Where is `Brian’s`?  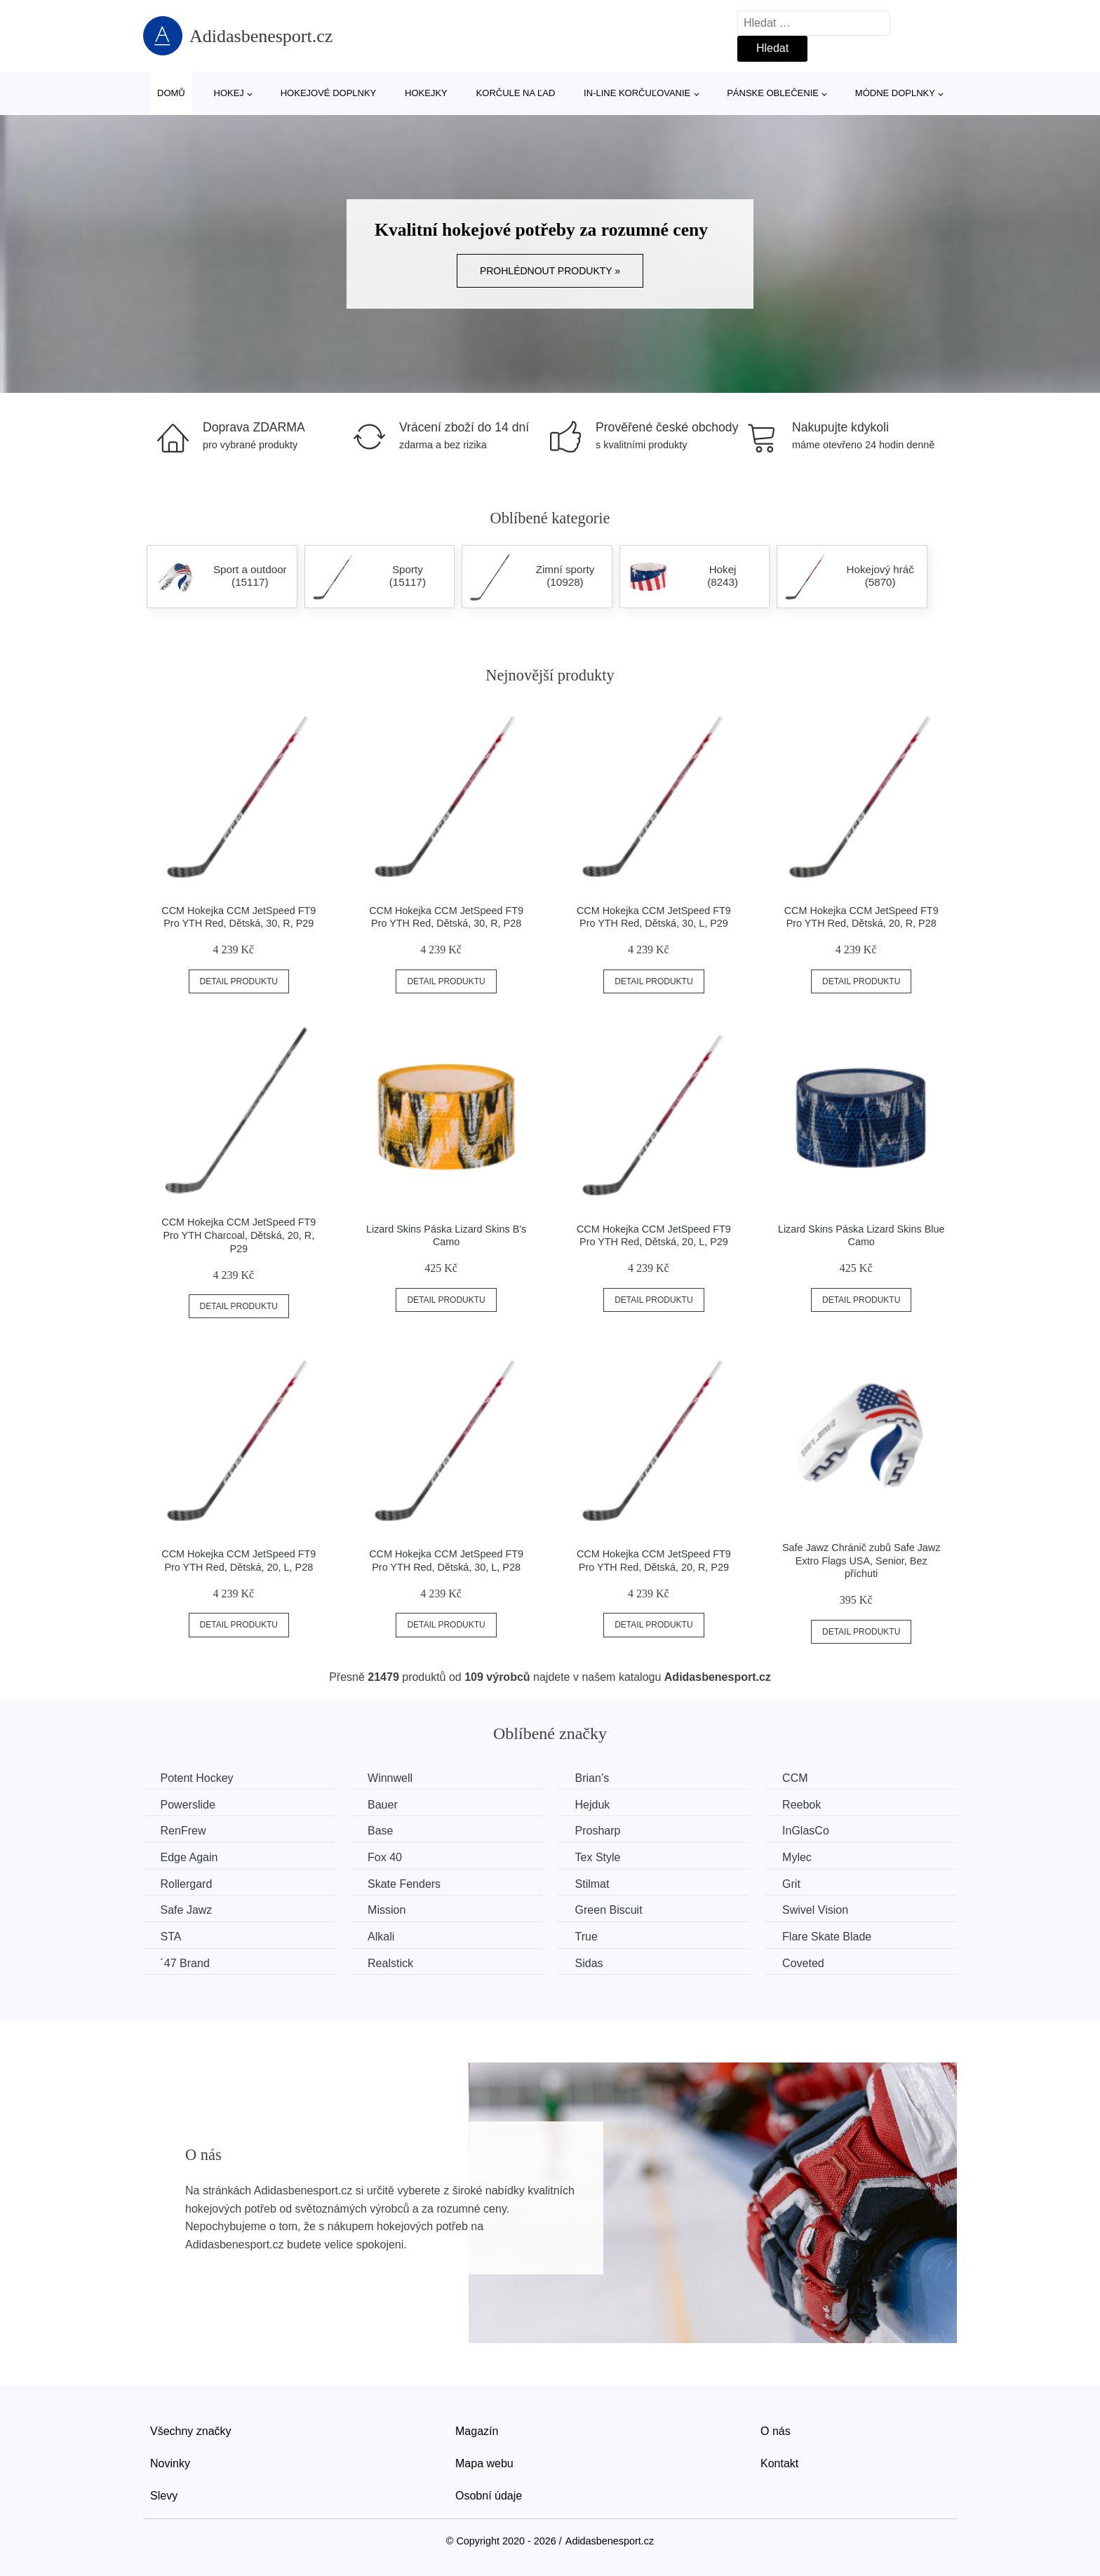
Brian’s is located at coordinates (595, 1778).